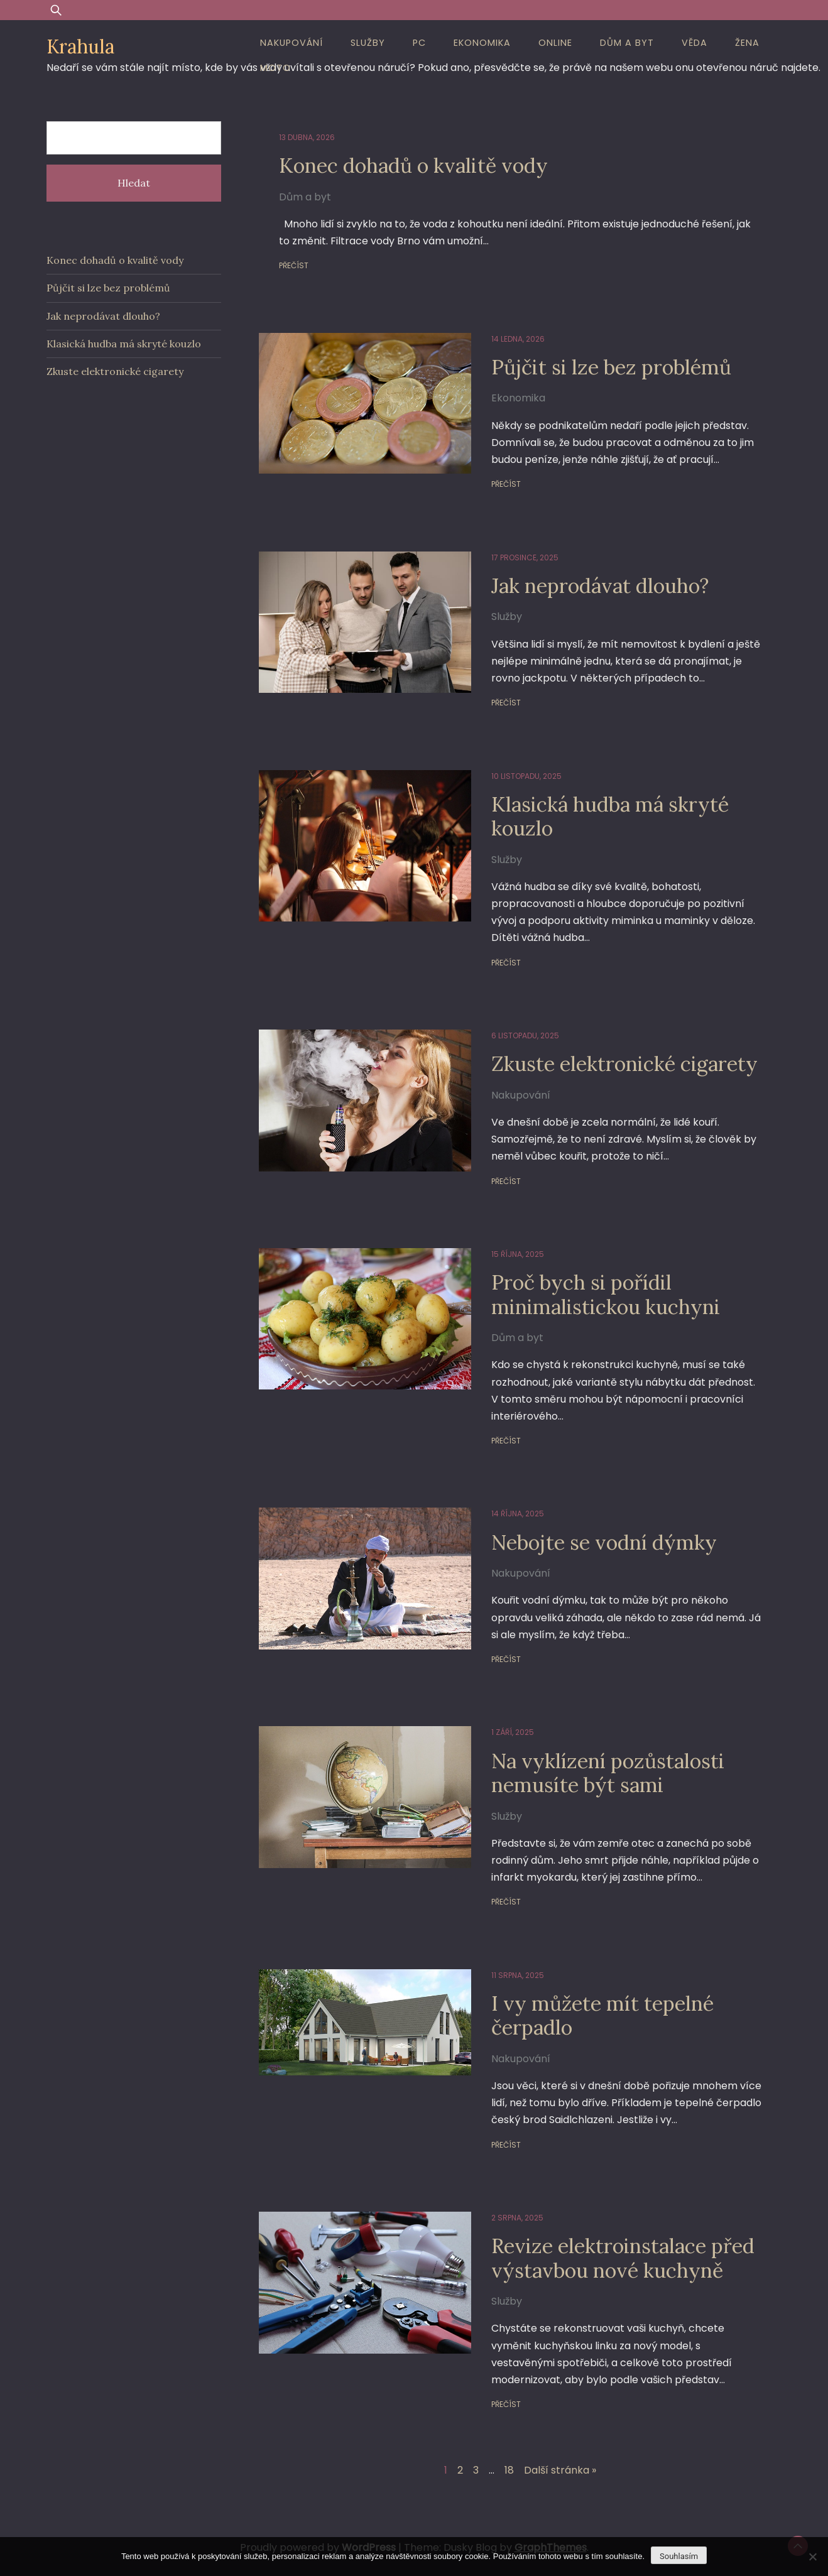 The width and height of the screenshot is (828, 2576). Describe the element at coordinates (627, 42) in the screenshot. I see `Dům a byt` at that location.